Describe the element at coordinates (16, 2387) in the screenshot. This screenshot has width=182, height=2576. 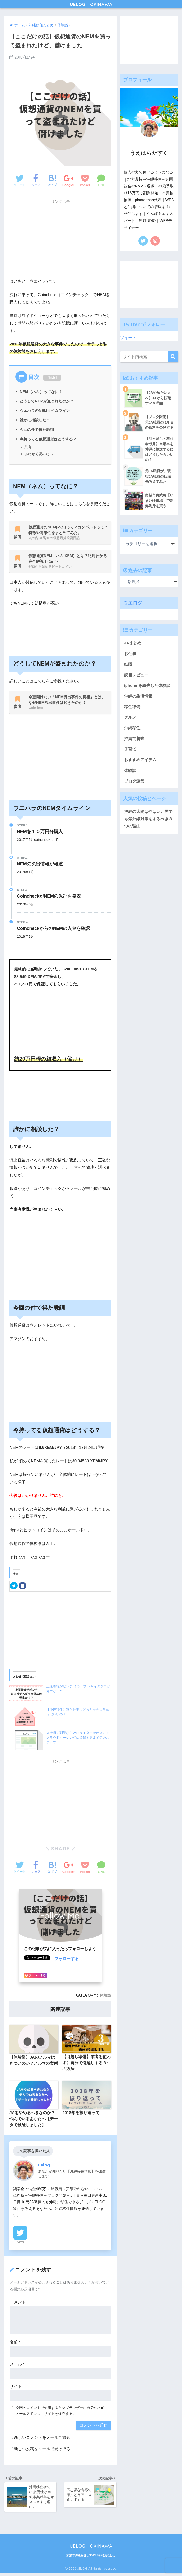
I see `サイト` at that location.